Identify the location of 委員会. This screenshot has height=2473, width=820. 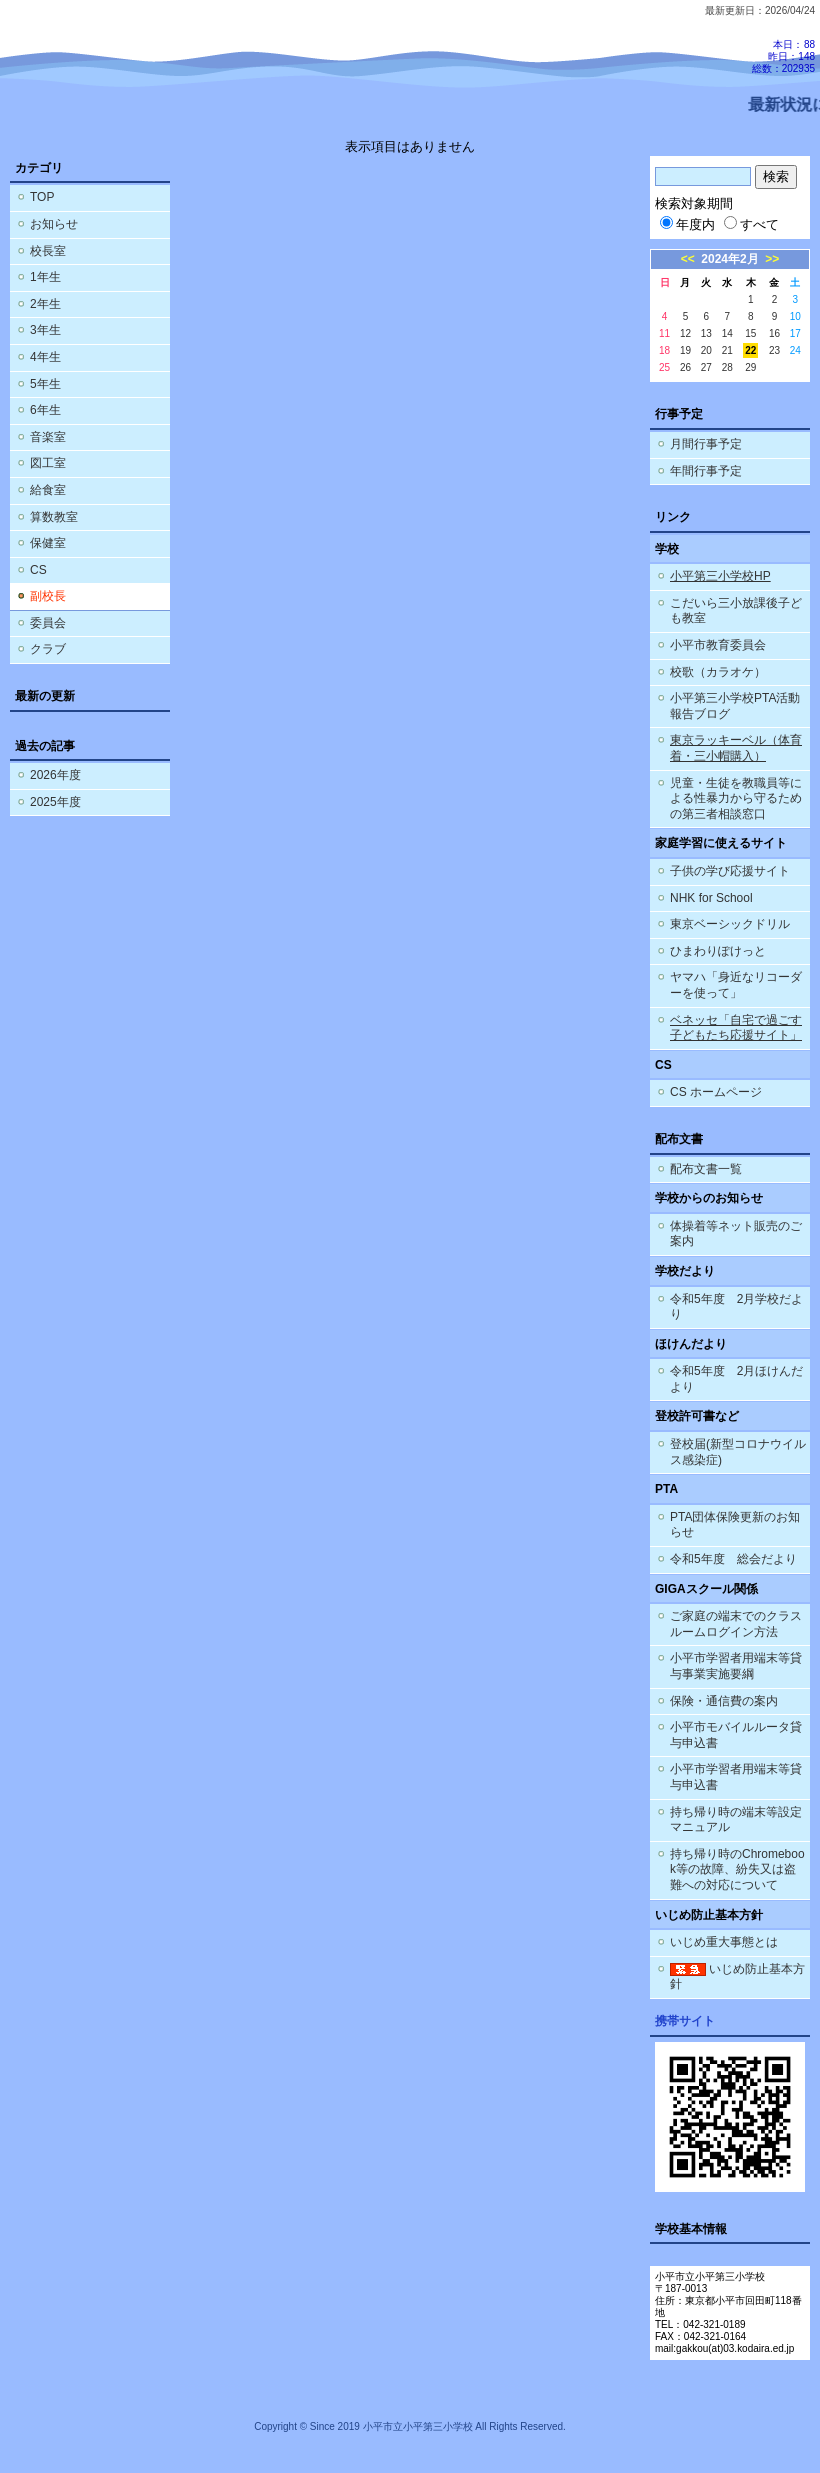
(48, 623).